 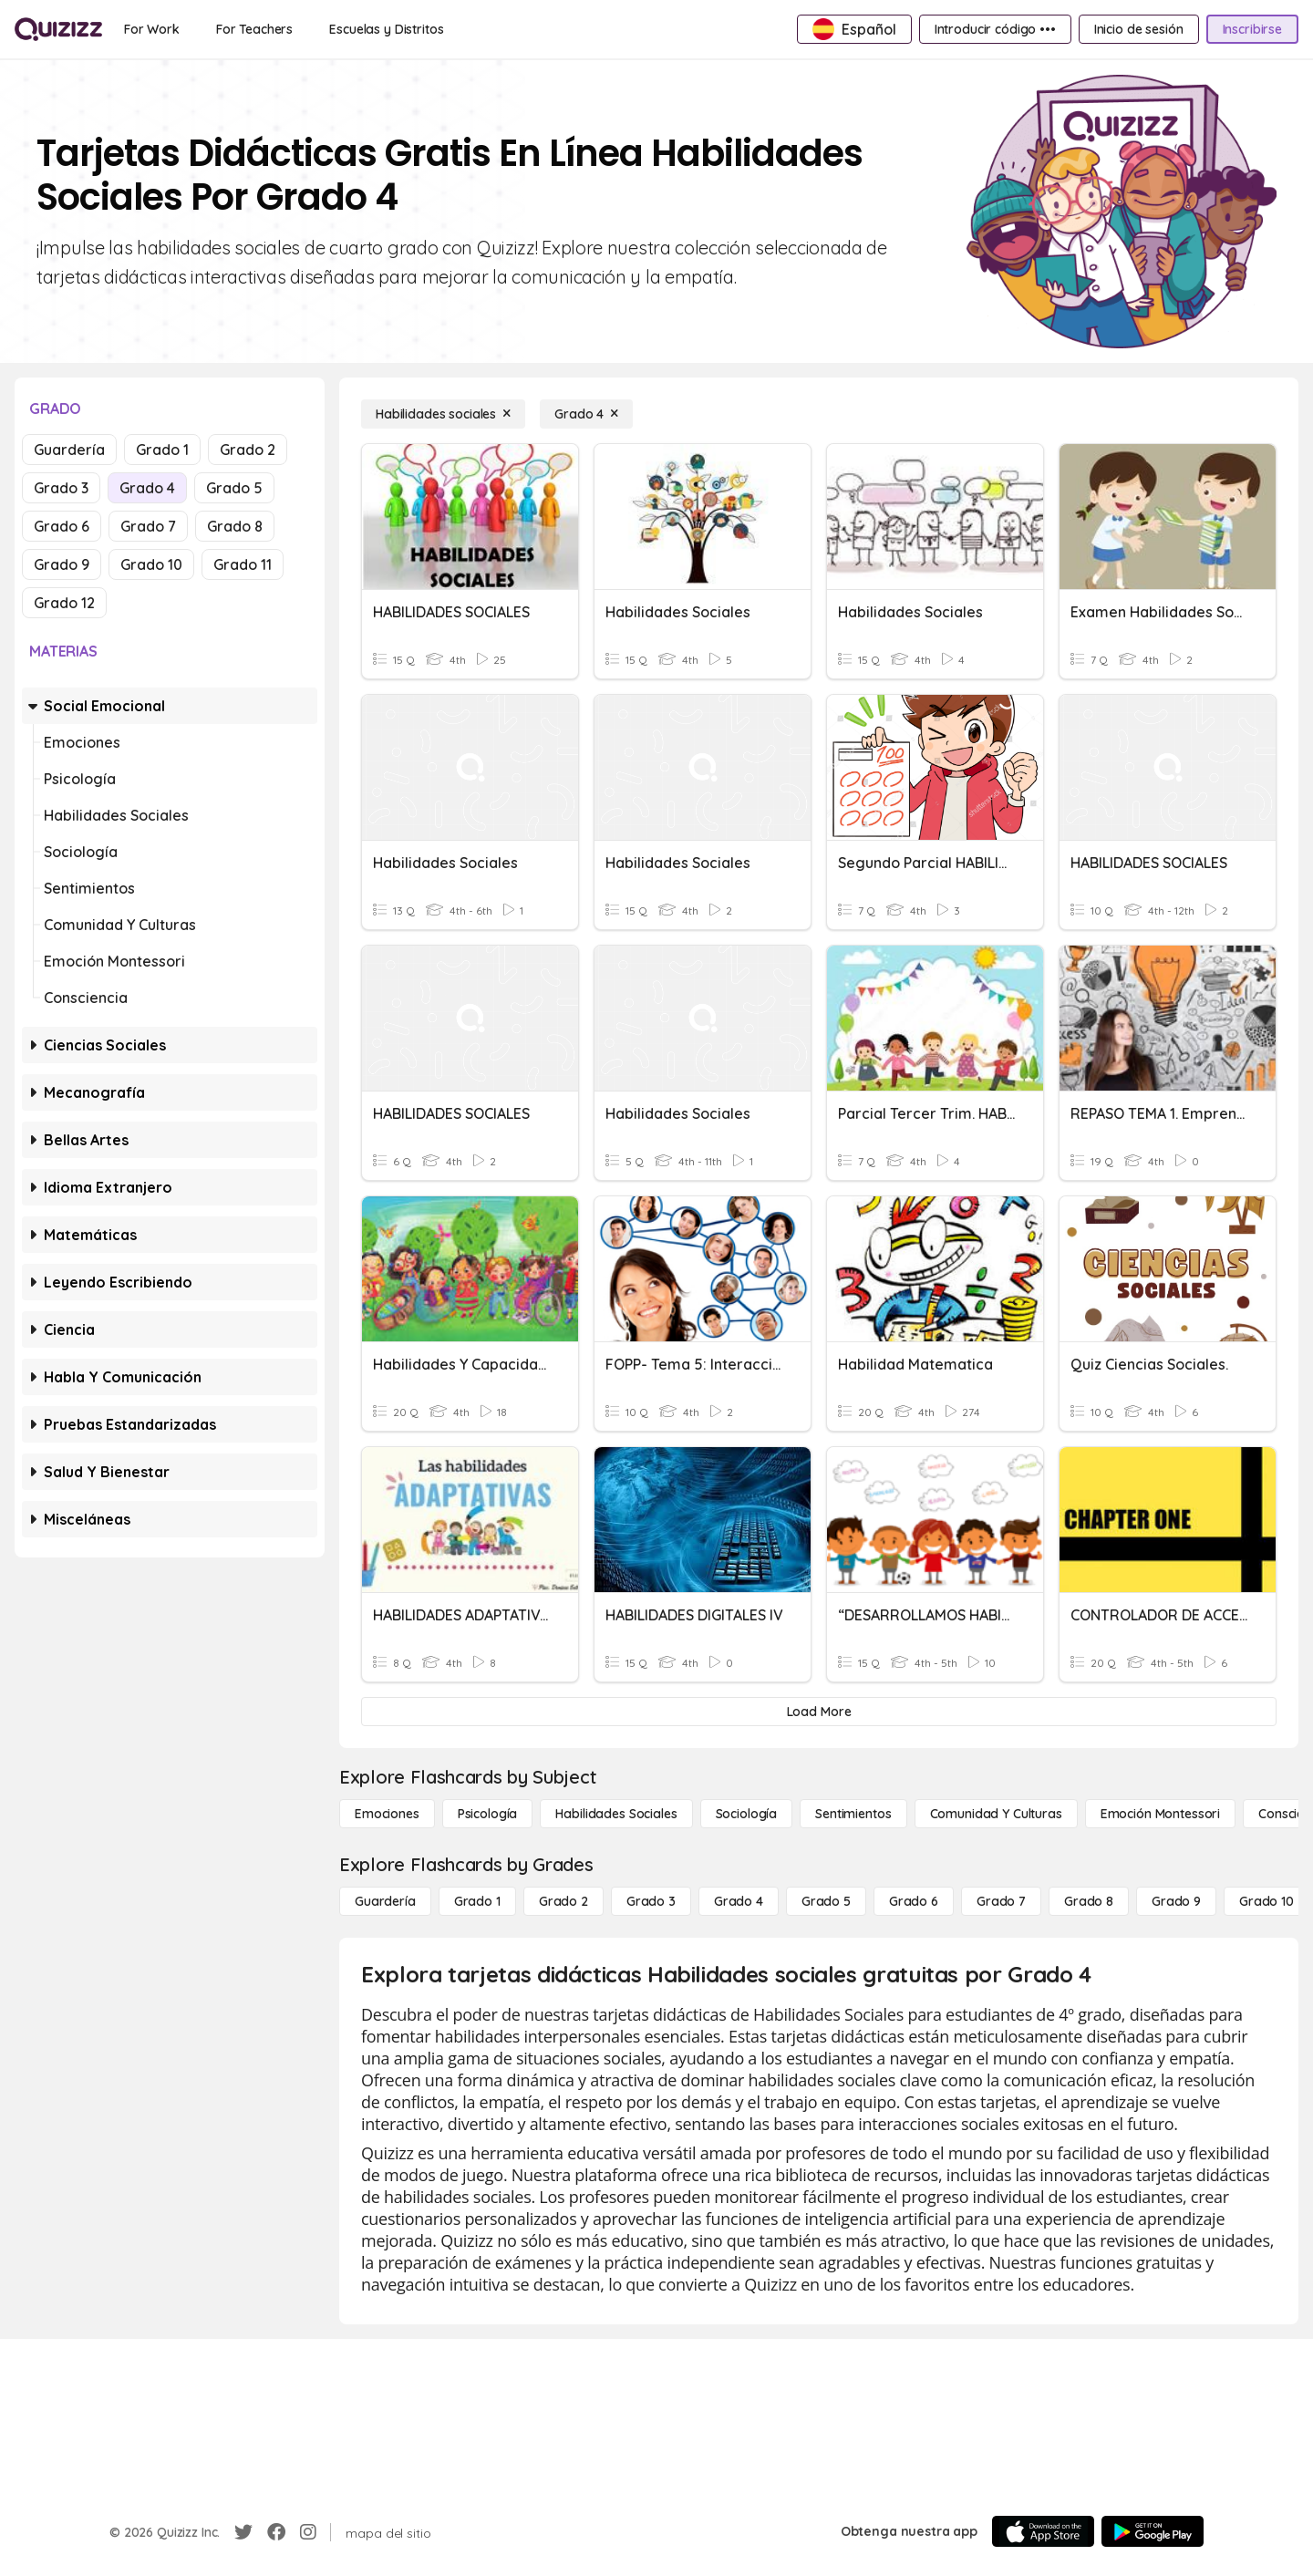 What do you see at coordinates (914, 1901) in the screenshot?
I see `[Grado 6]` at bounding box center [914, 1901].